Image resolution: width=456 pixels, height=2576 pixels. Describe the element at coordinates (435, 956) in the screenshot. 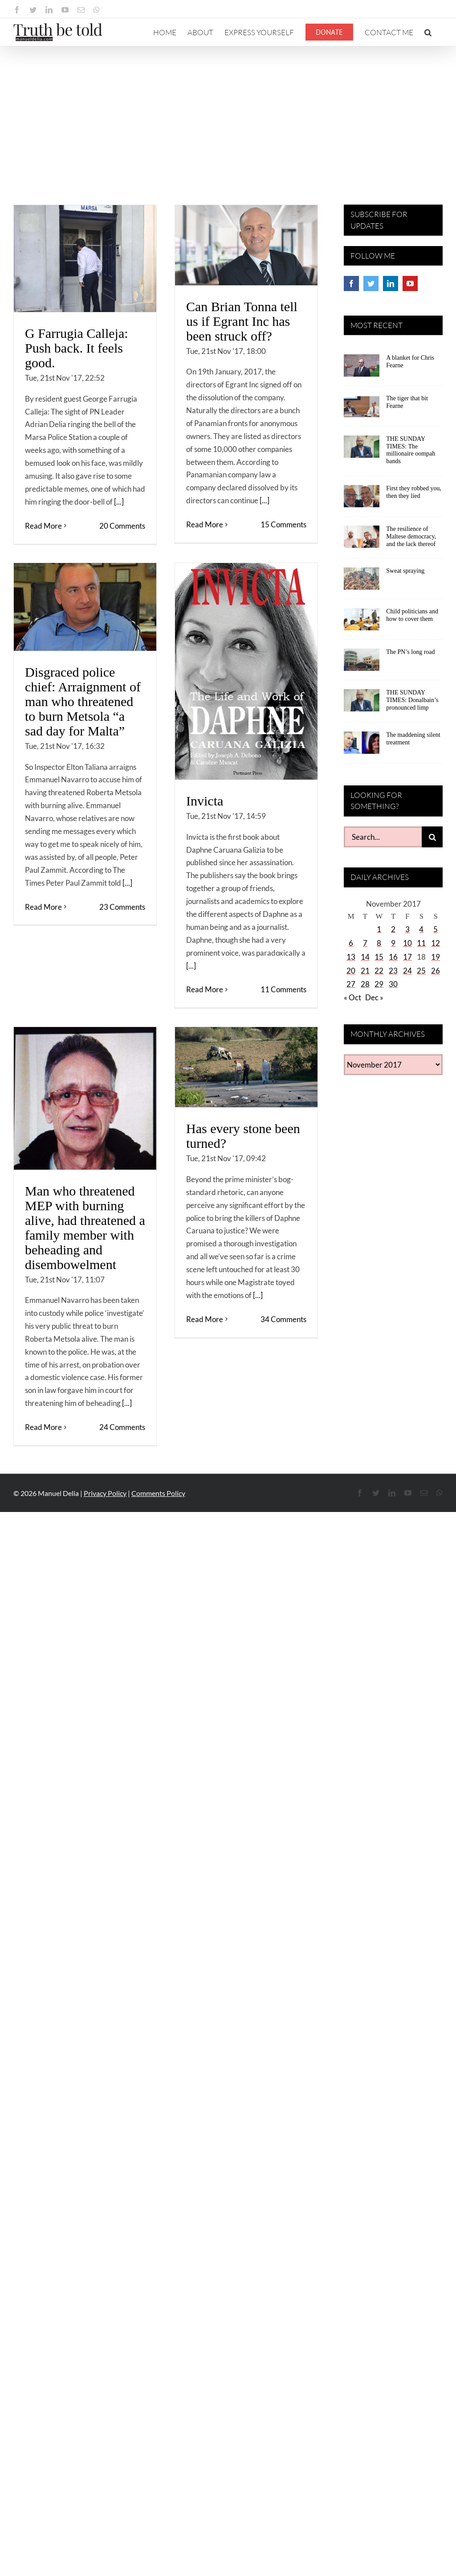

I see `19 [Posts published on November 19, 2017]` at that location.